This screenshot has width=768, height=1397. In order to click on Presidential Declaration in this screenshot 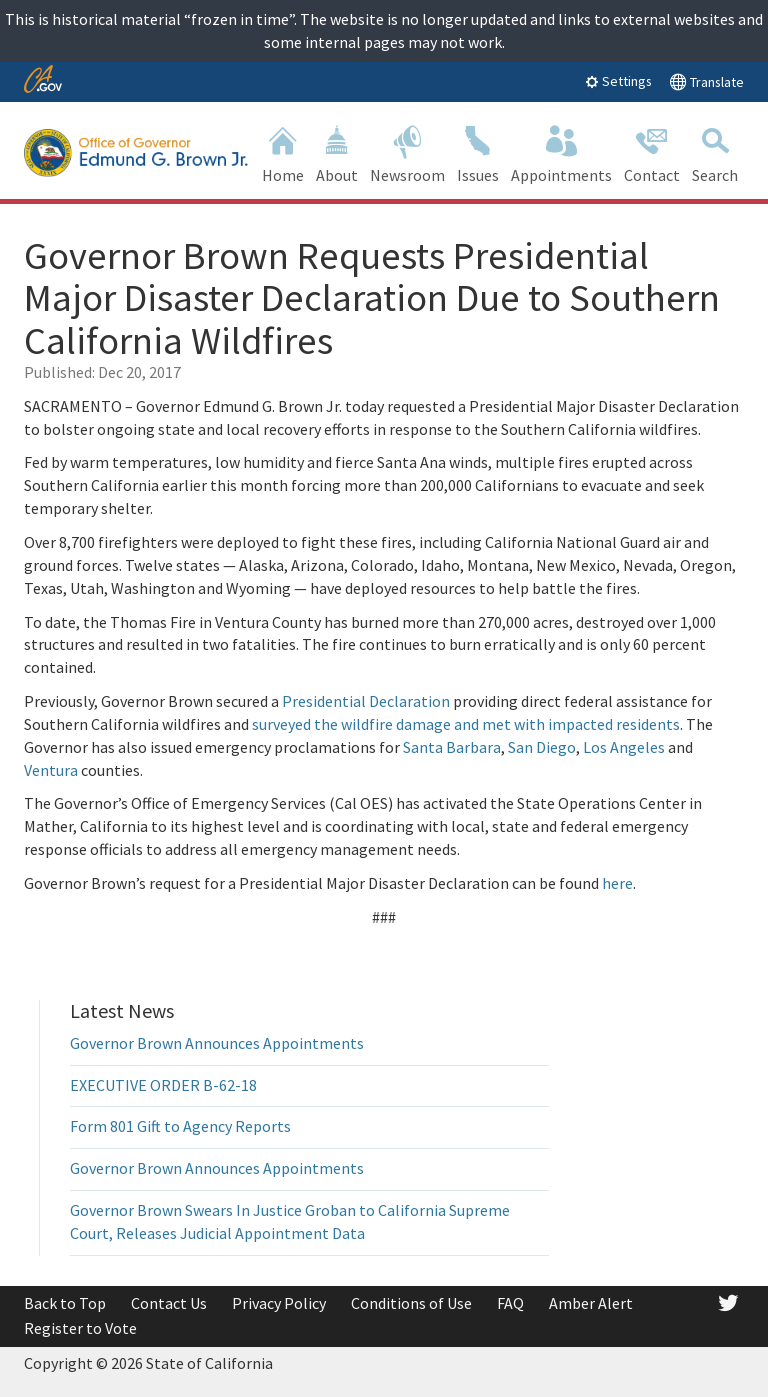, I will do `click(366, 701)`.